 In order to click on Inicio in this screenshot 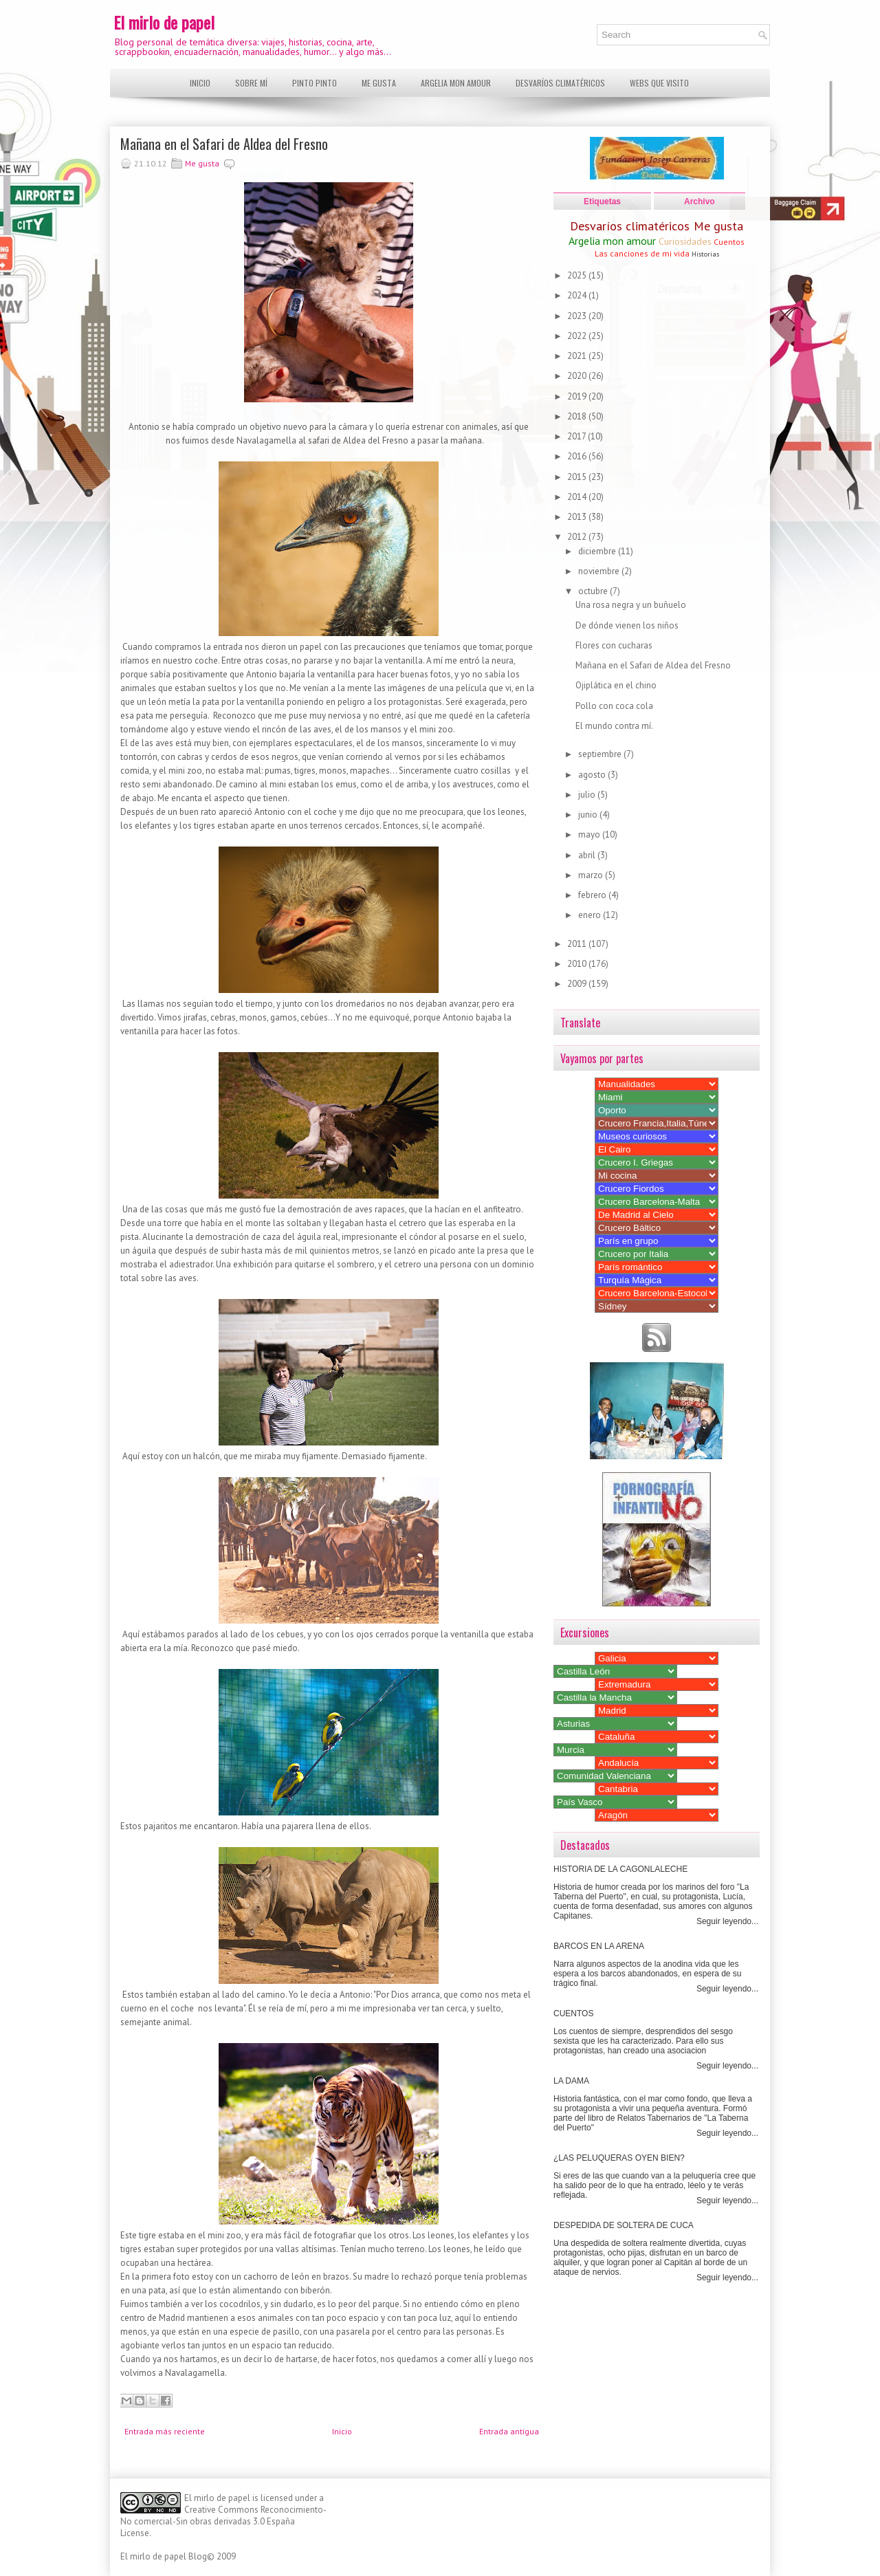, I will do `click(200, 83)`.